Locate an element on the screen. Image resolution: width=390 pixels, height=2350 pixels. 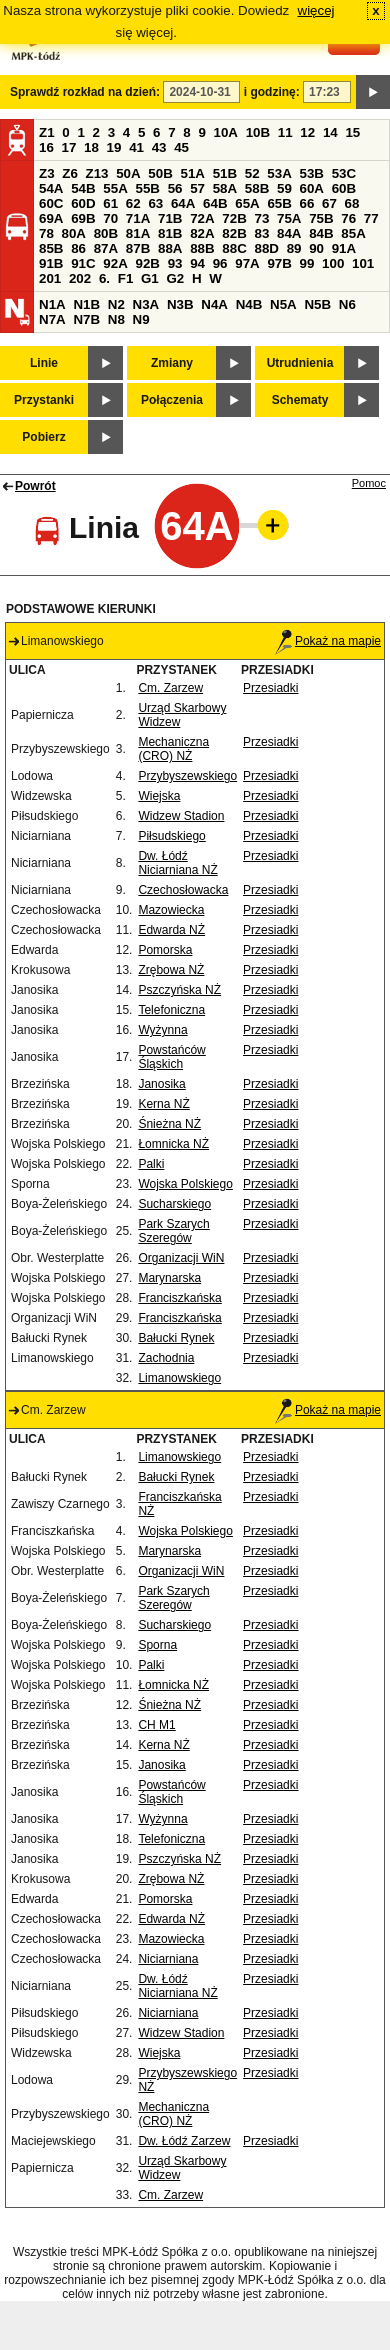
Powrót is located at coordinates (35, 486).